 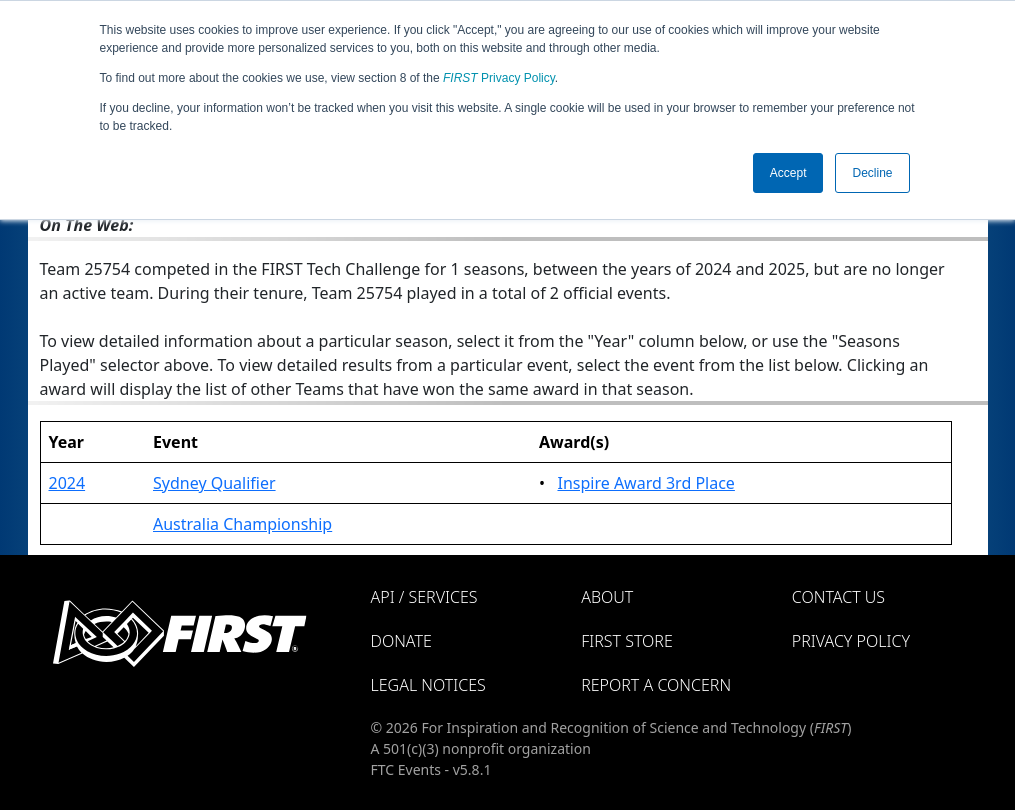 What do you see at coordinates (645, 483) in the screenshot?
I see `Inspire Award 3rd Place` at bounding box center [645, 483].